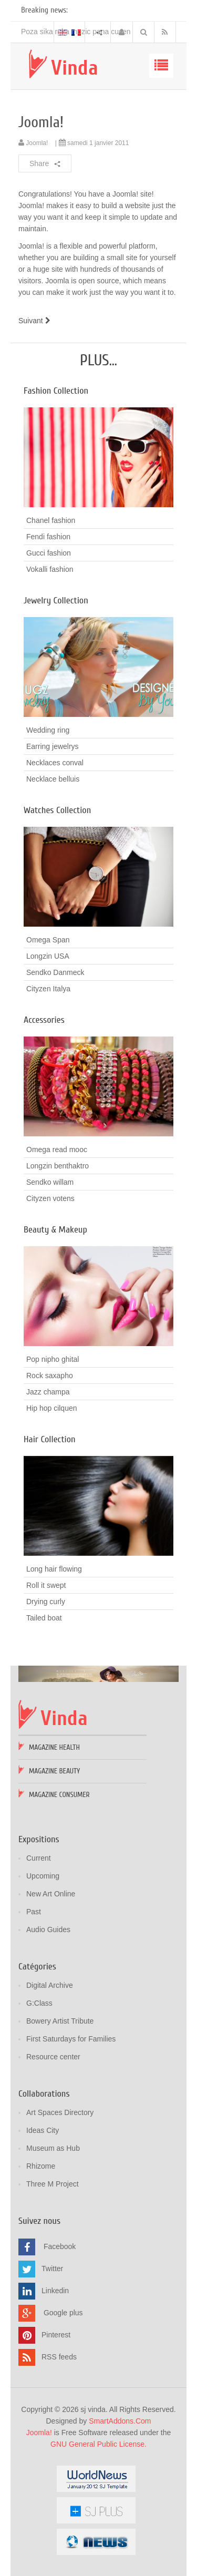 Image resolution: width=197 pixels, height=2576 pixels. What do you see at coordinates (33, 1911) in the screenshot?
I see `Past` at bounding box center [33, 1911].